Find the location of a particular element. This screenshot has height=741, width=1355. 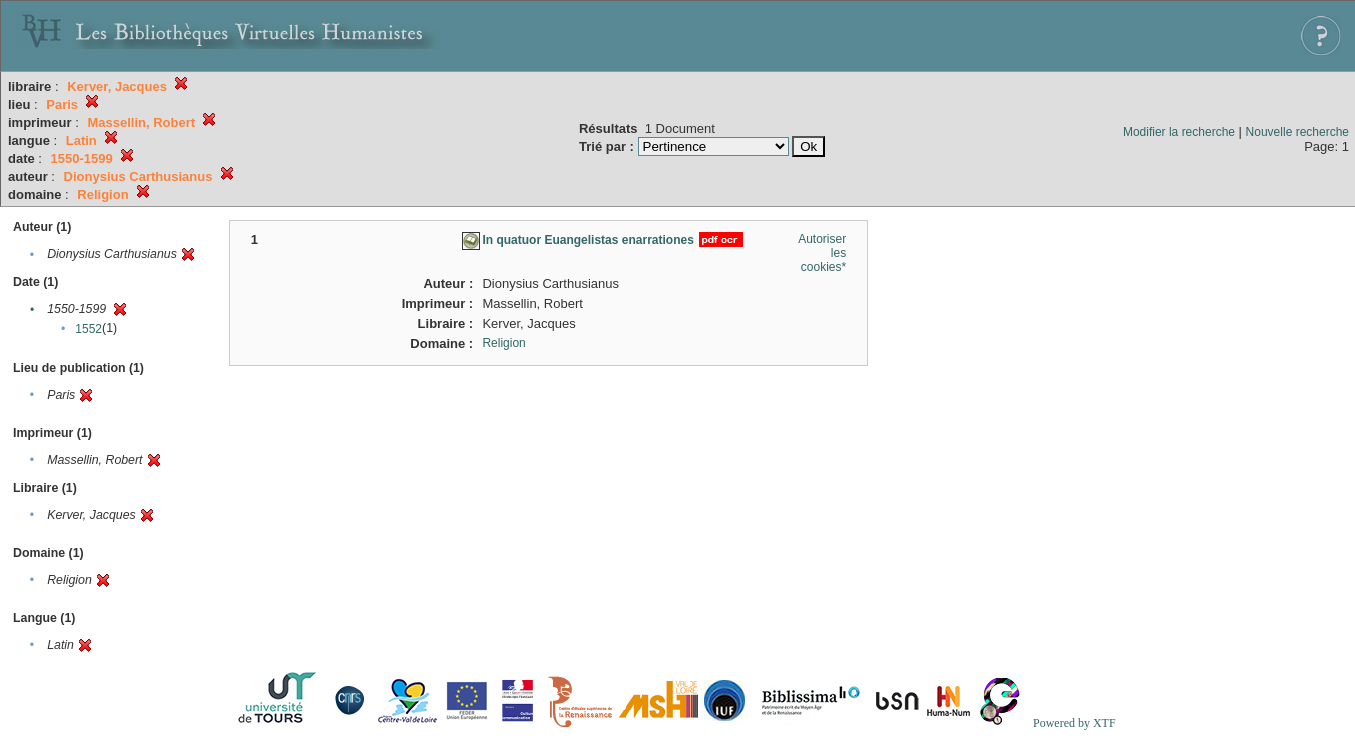

Modifier la recherche is located at coordinates (1179, 132).